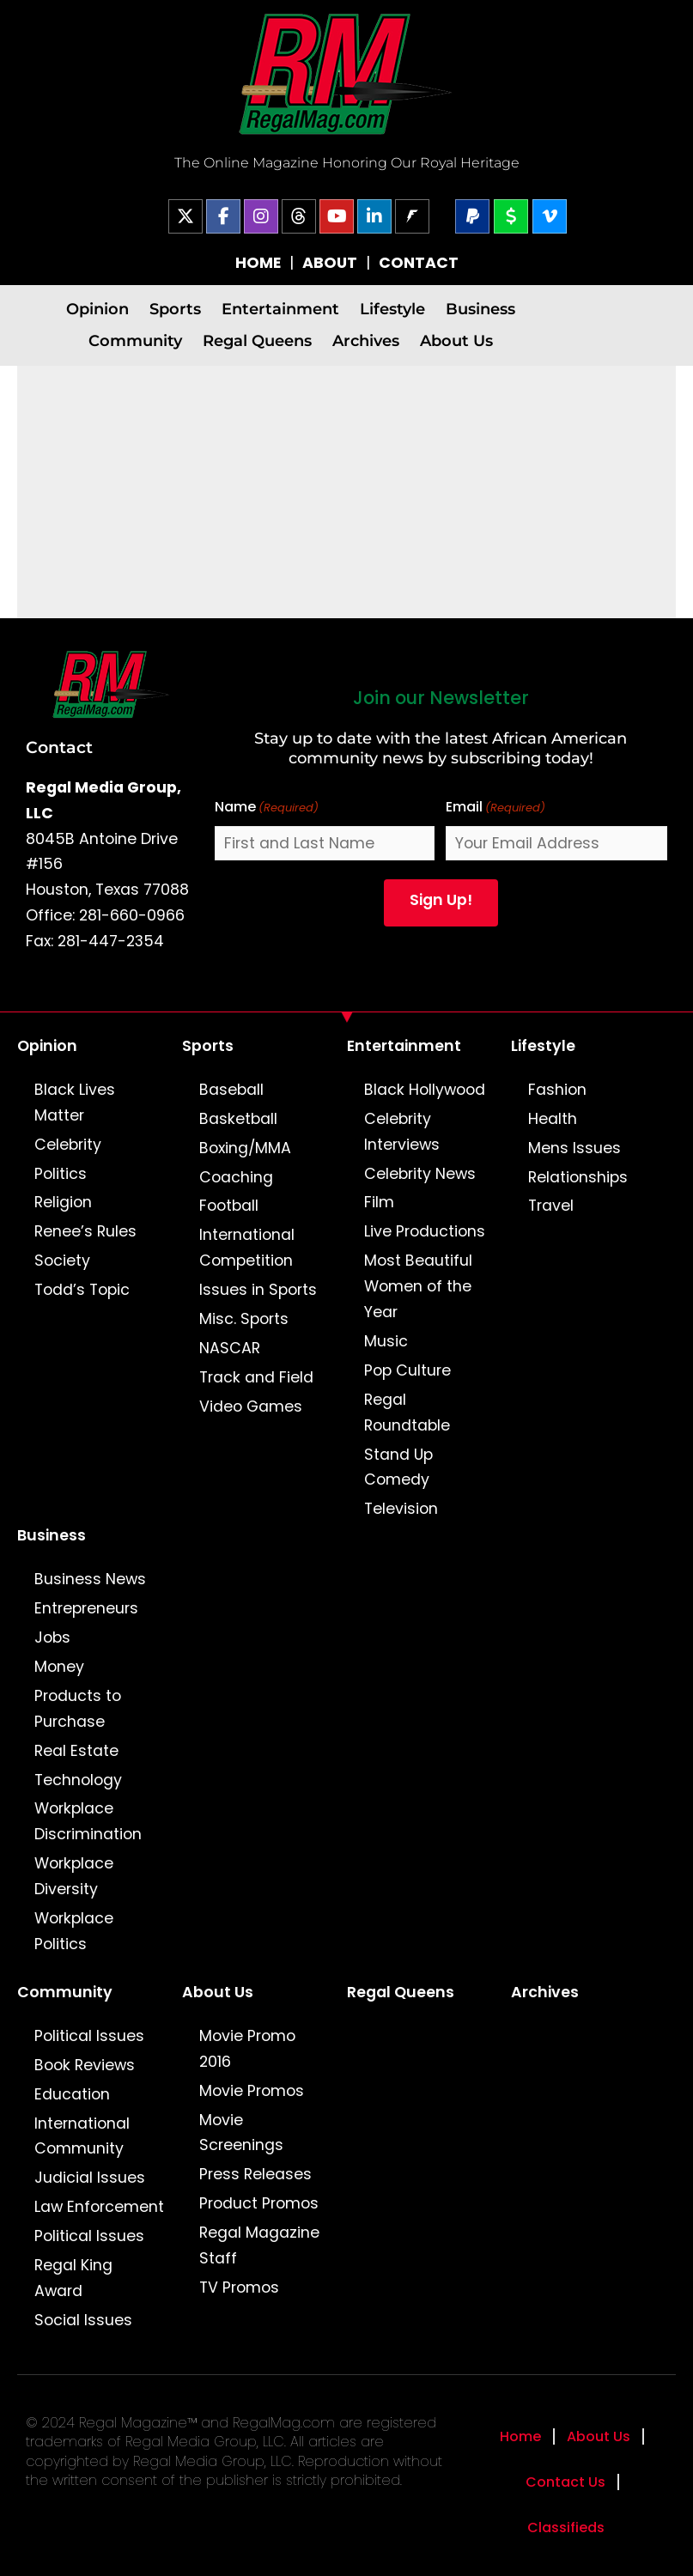 The width and height of the screenshot is (693, 2576). What do you see at coordinates (280, 309) in the screenshot?
I see `Entertainment` at bounding box center [280, 309].